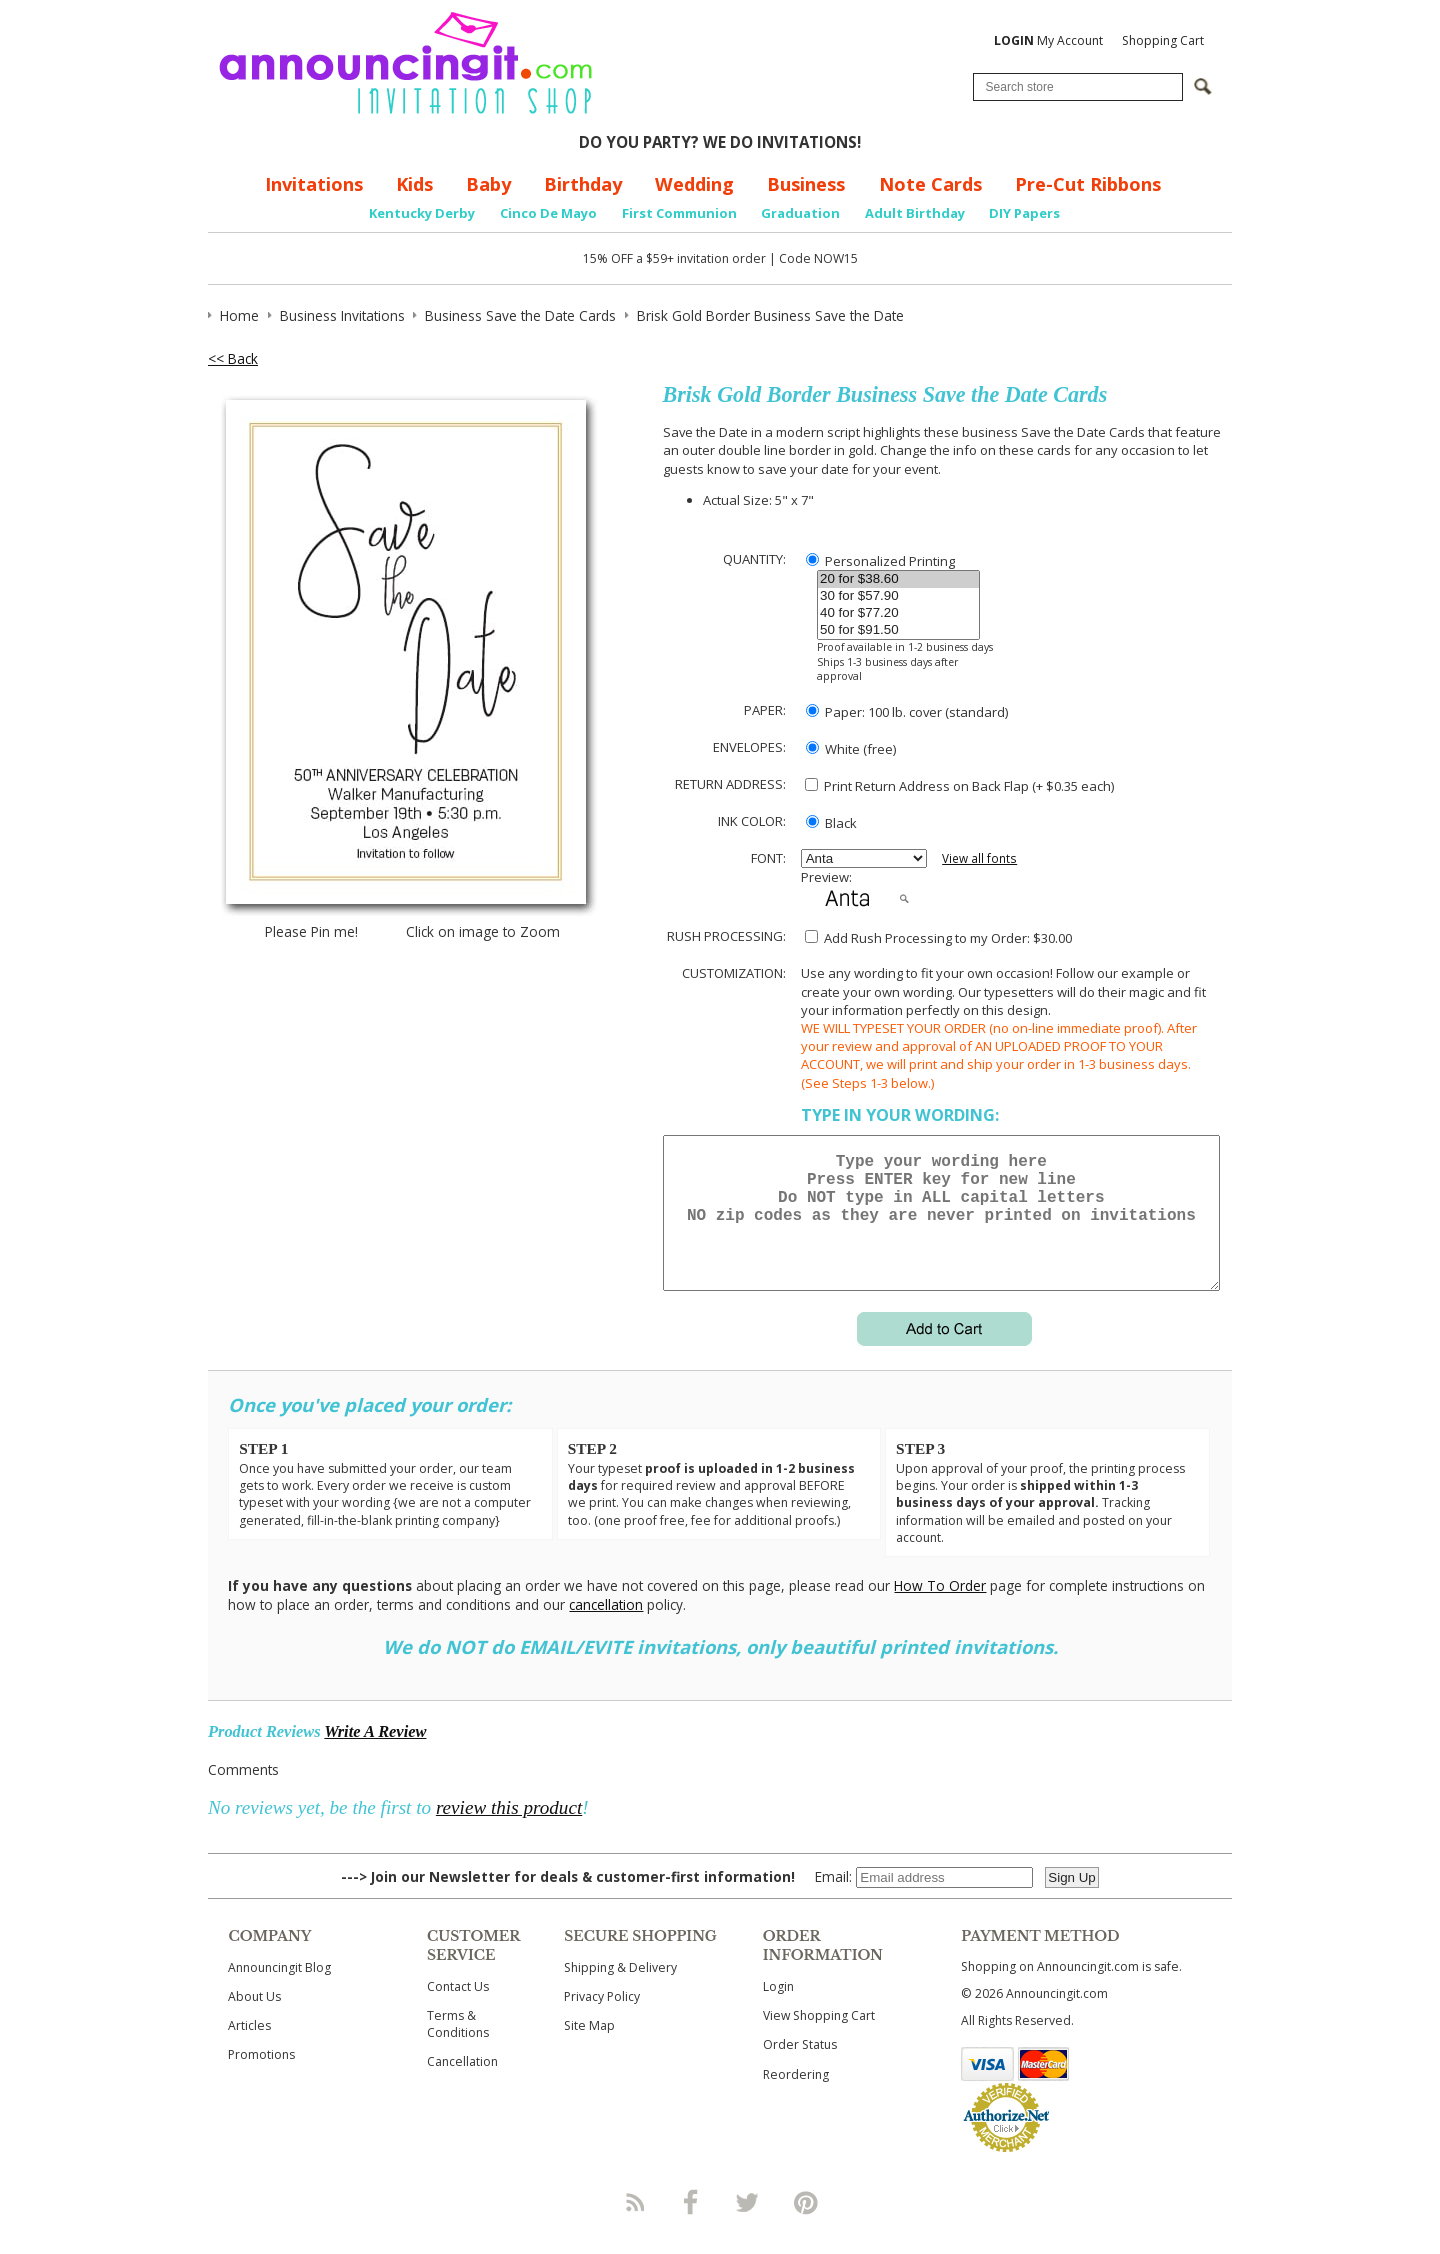 The width and height of the screenshot is (1440, 2254). Describe the element at coordinates (458, 2048) in the screenshot. I see `Terms & Conditions` at that location.